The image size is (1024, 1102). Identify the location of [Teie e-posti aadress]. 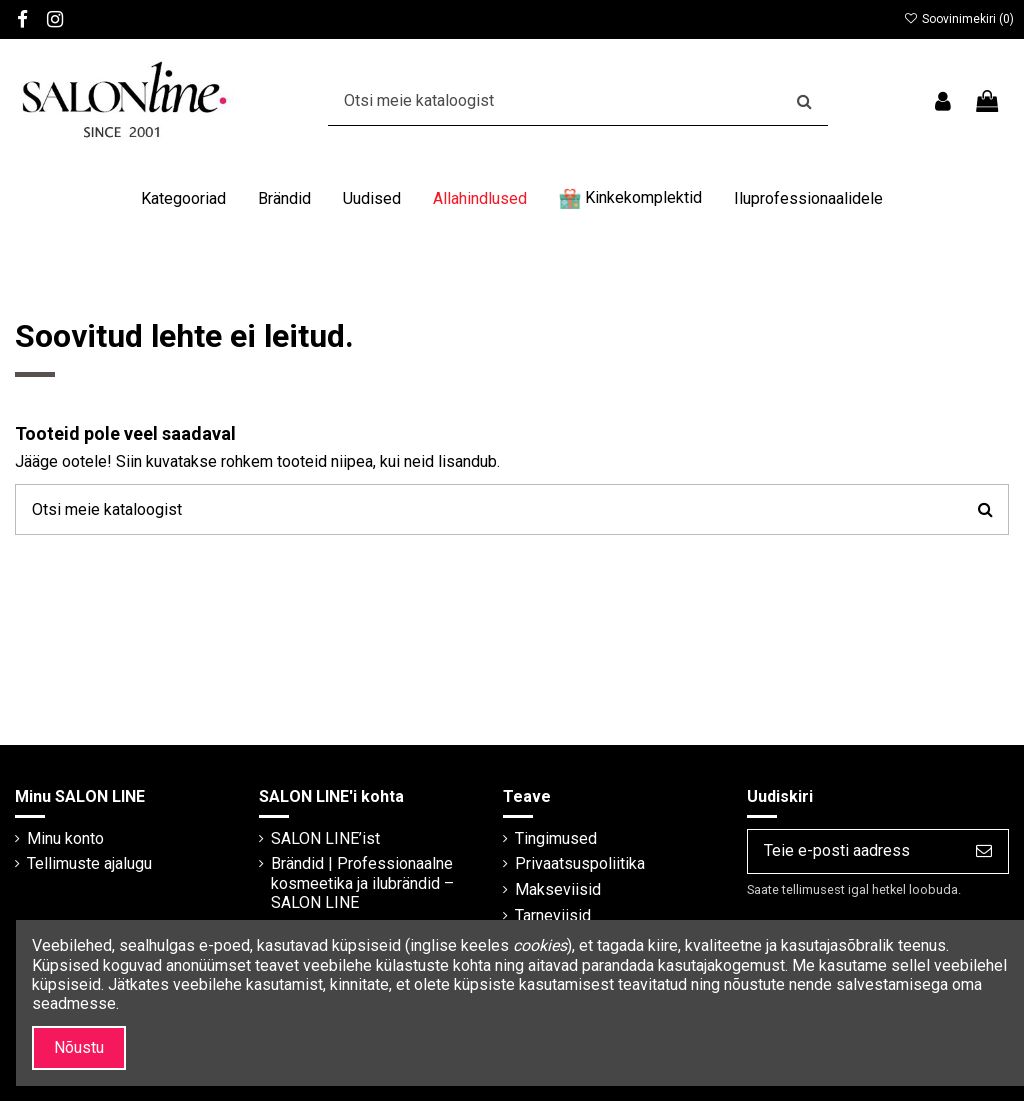
(852, 851).